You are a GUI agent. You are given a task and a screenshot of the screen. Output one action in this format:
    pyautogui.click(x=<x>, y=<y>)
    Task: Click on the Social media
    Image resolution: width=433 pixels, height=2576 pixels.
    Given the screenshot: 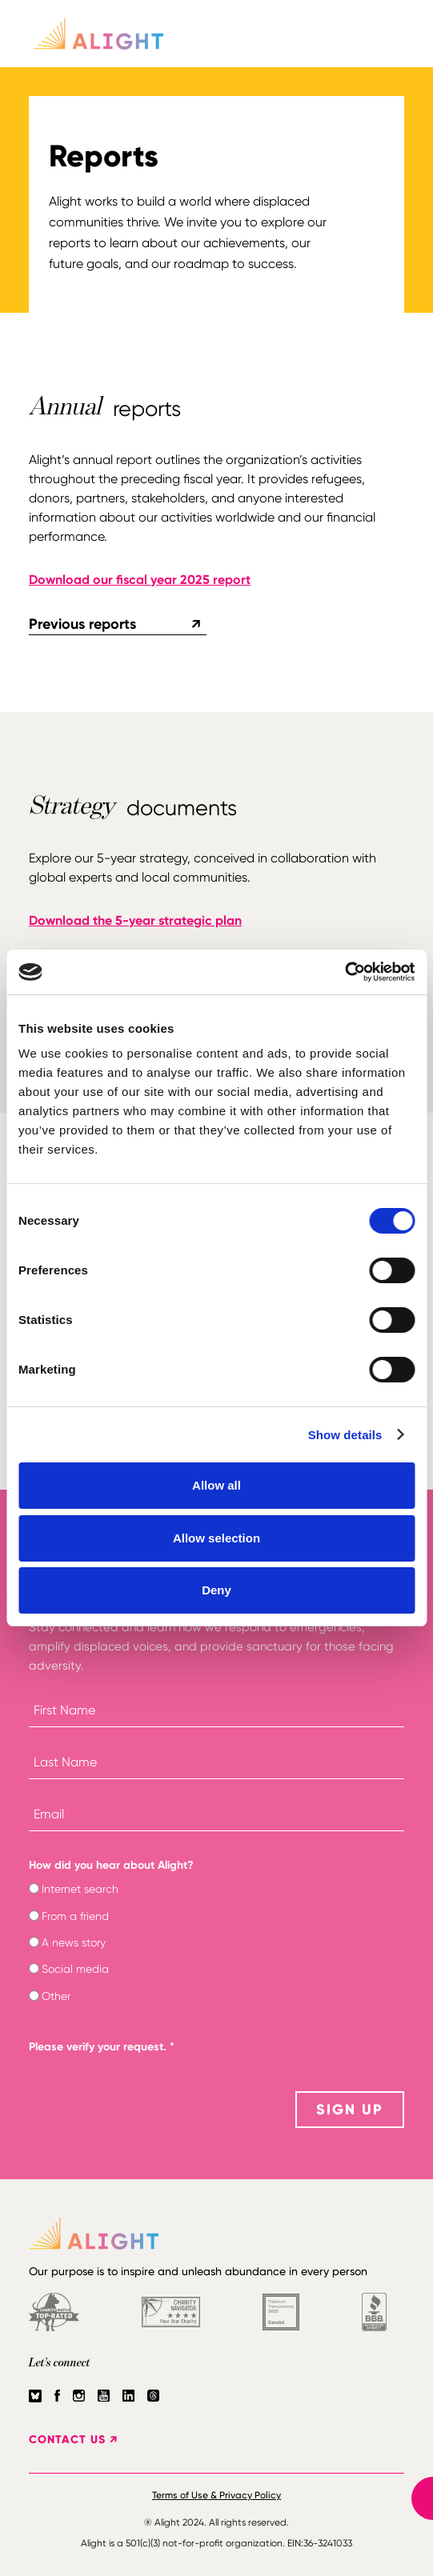 What is the action you would take?
    pyautogui.click(x=75, y=1968)
    